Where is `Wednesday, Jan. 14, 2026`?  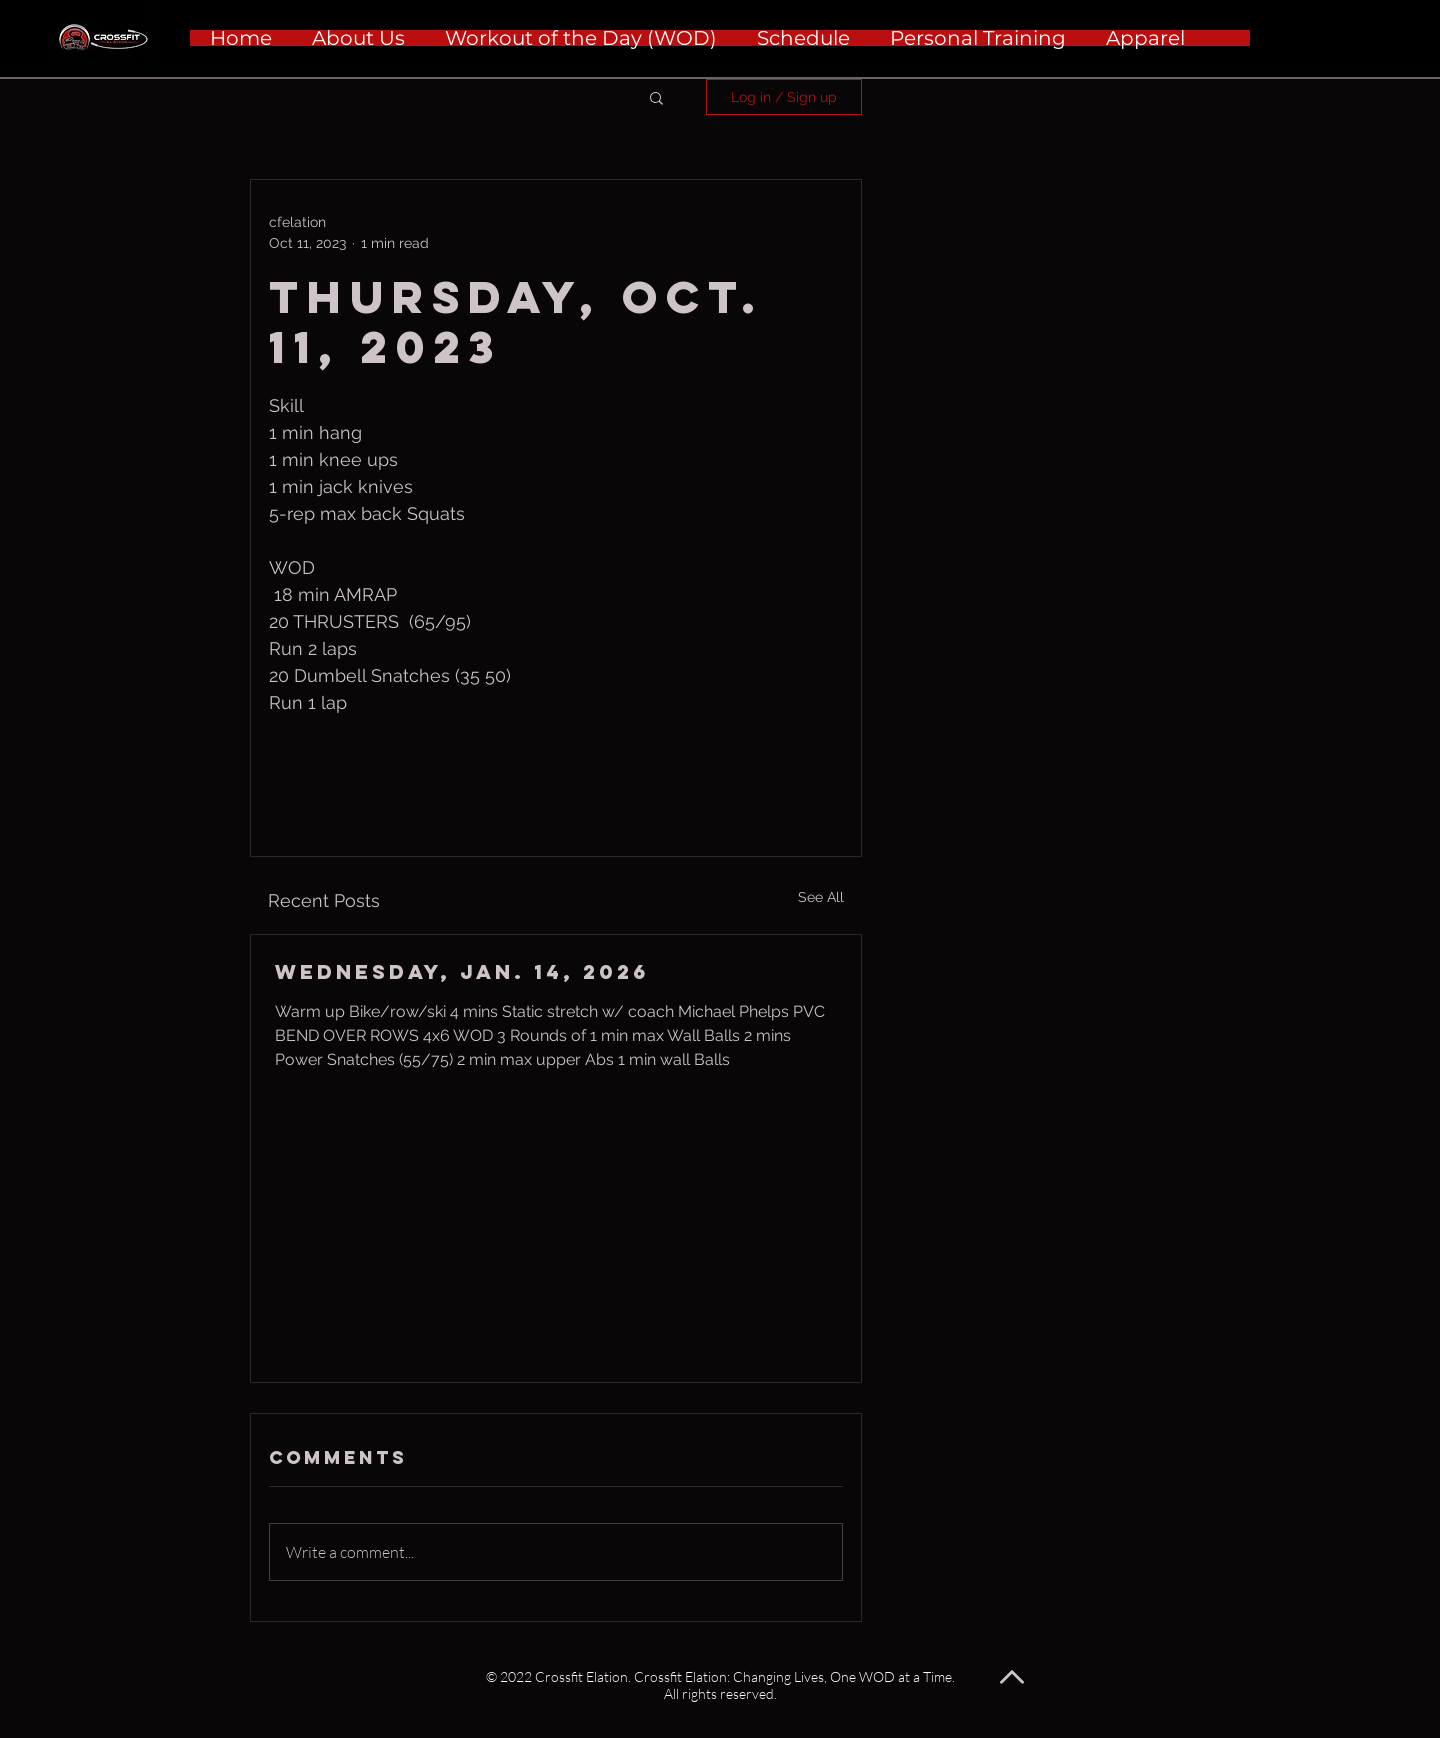
Wednesday, Jan. 14, 2026 is located at coordinates (462, 971).